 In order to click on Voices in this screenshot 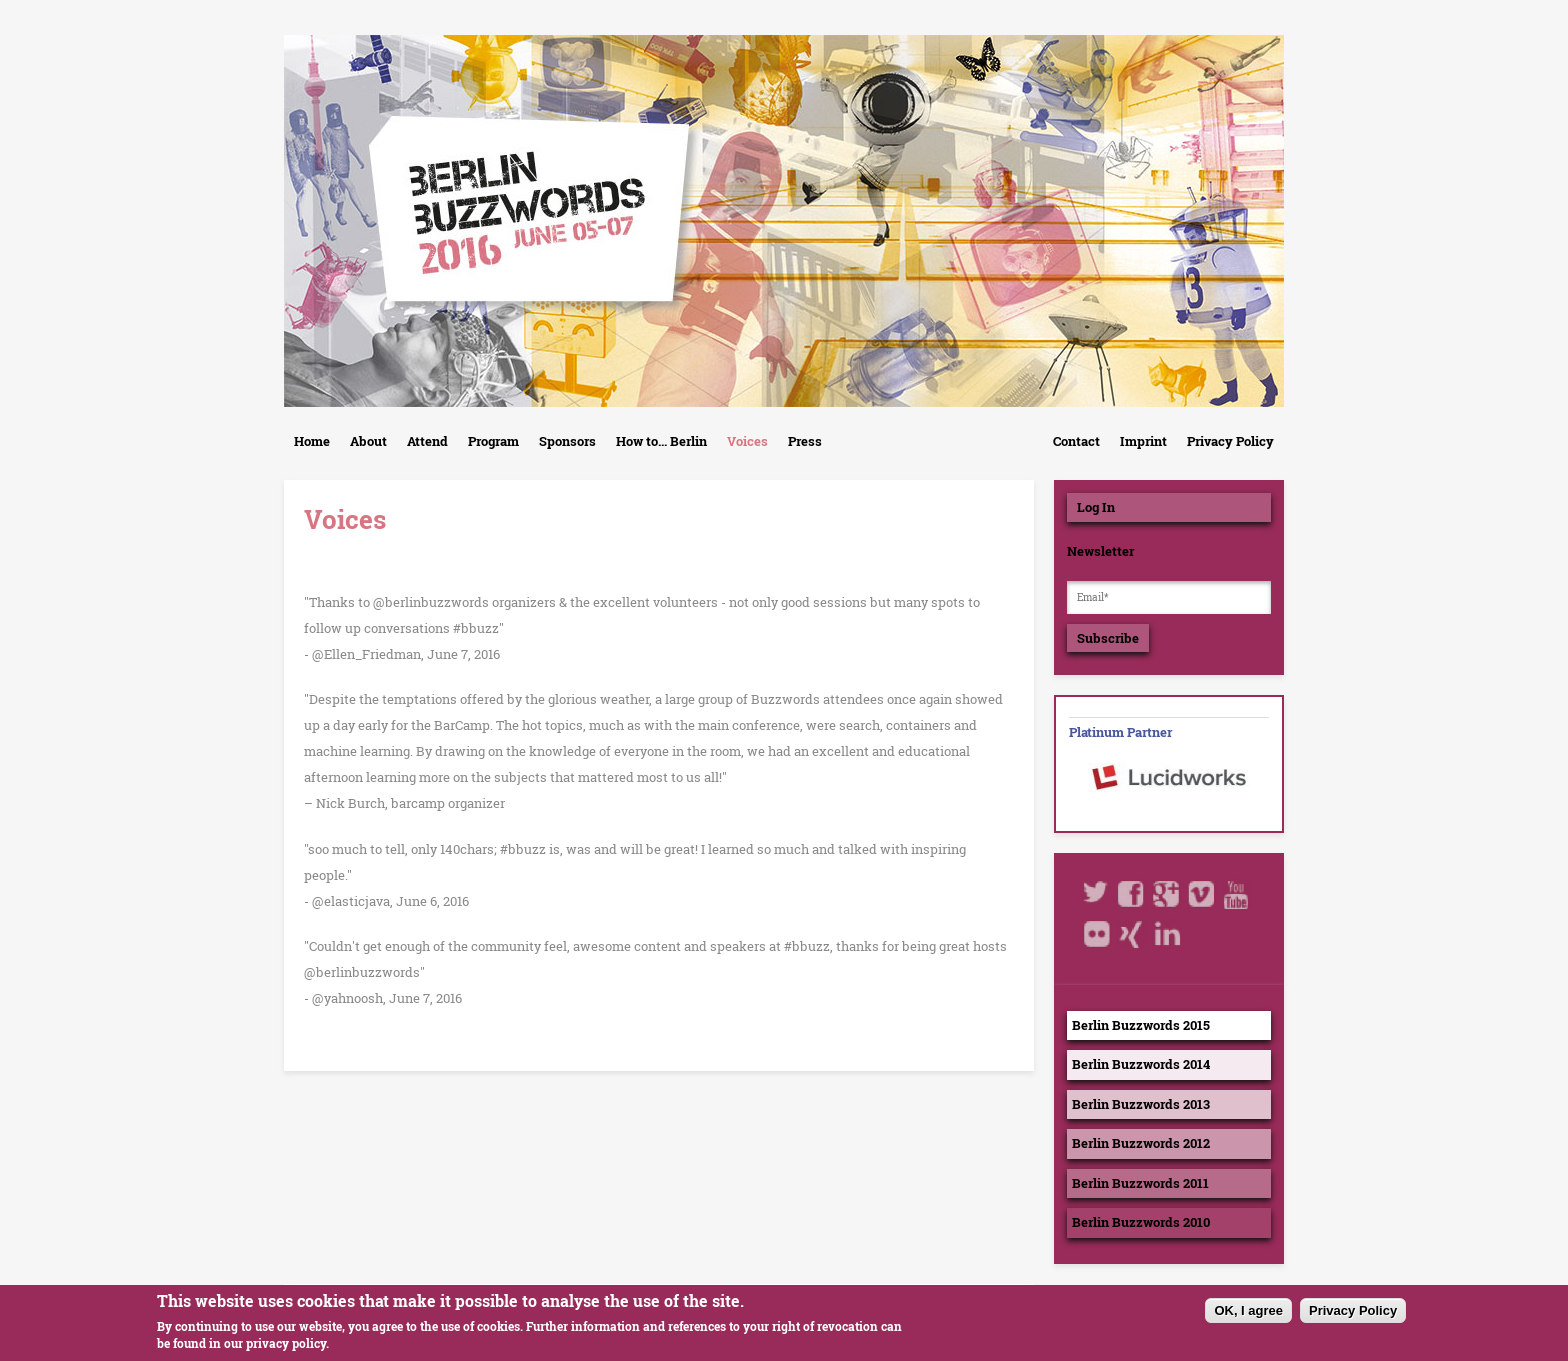, I will do `click(747, 441)`.